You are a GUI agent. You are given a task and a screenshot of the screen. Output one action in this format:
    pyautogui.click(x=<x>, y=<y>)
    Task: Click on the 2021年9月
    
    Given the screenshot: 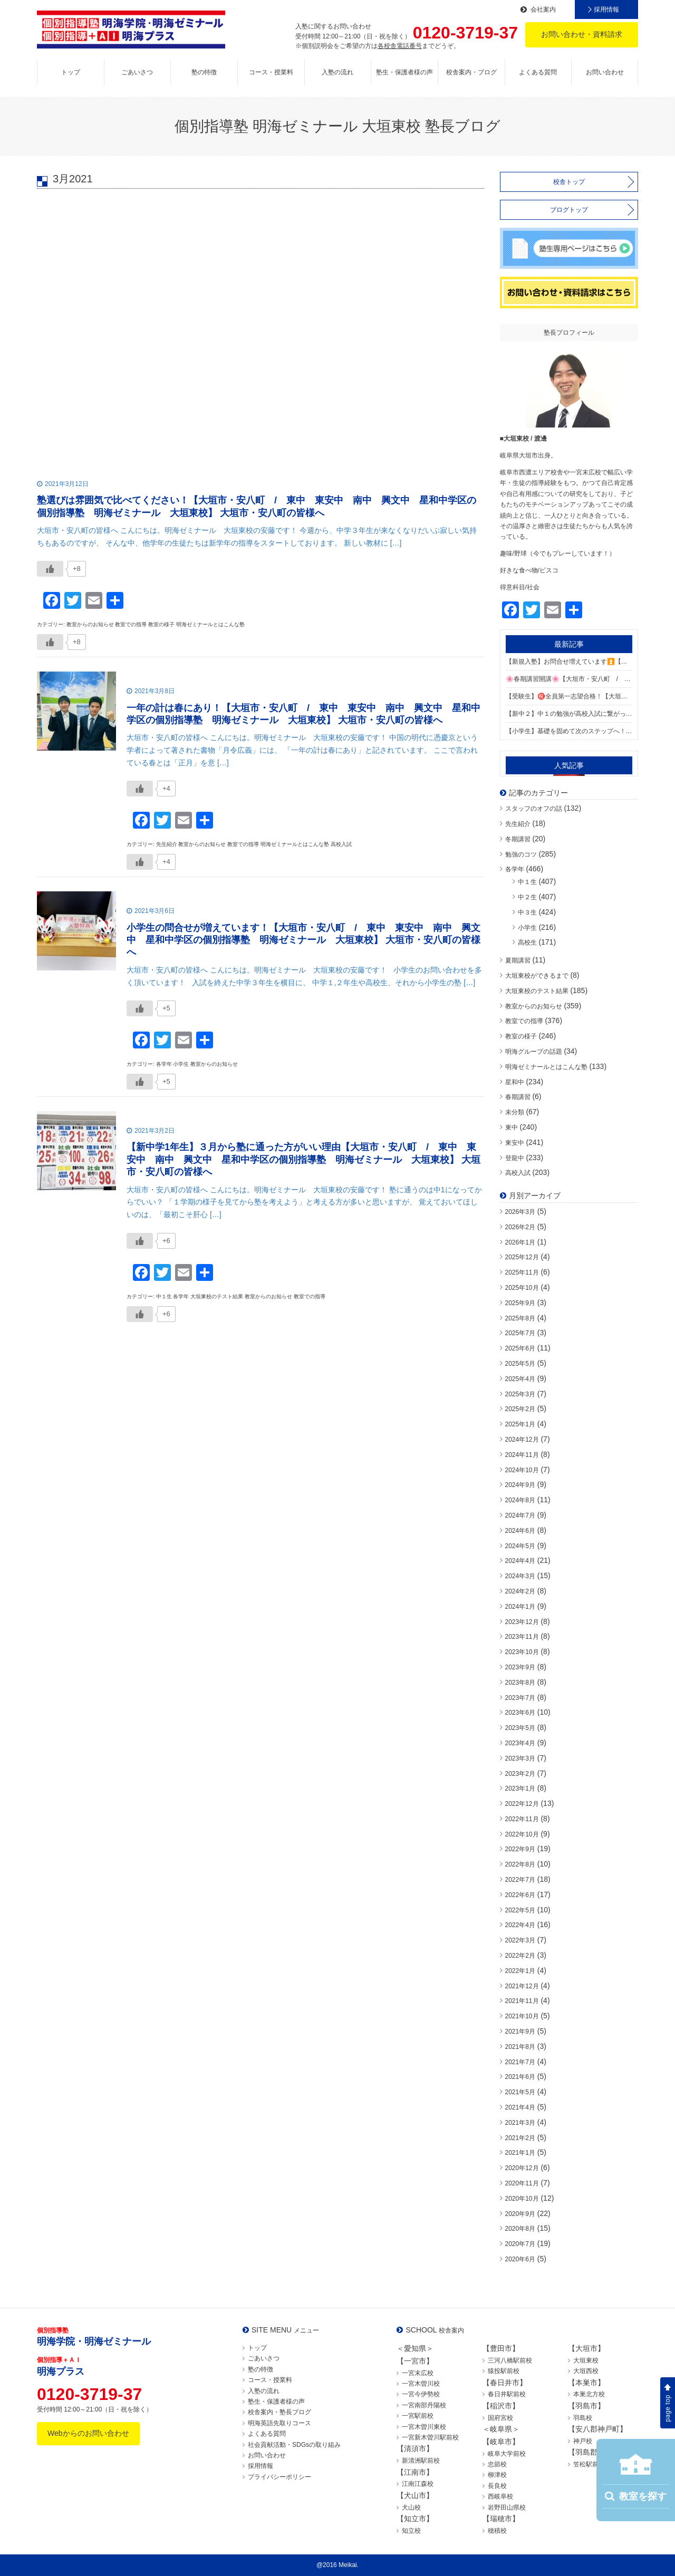 What is the action you would take?
    pyautogui.click(x=520, y=2031)
    